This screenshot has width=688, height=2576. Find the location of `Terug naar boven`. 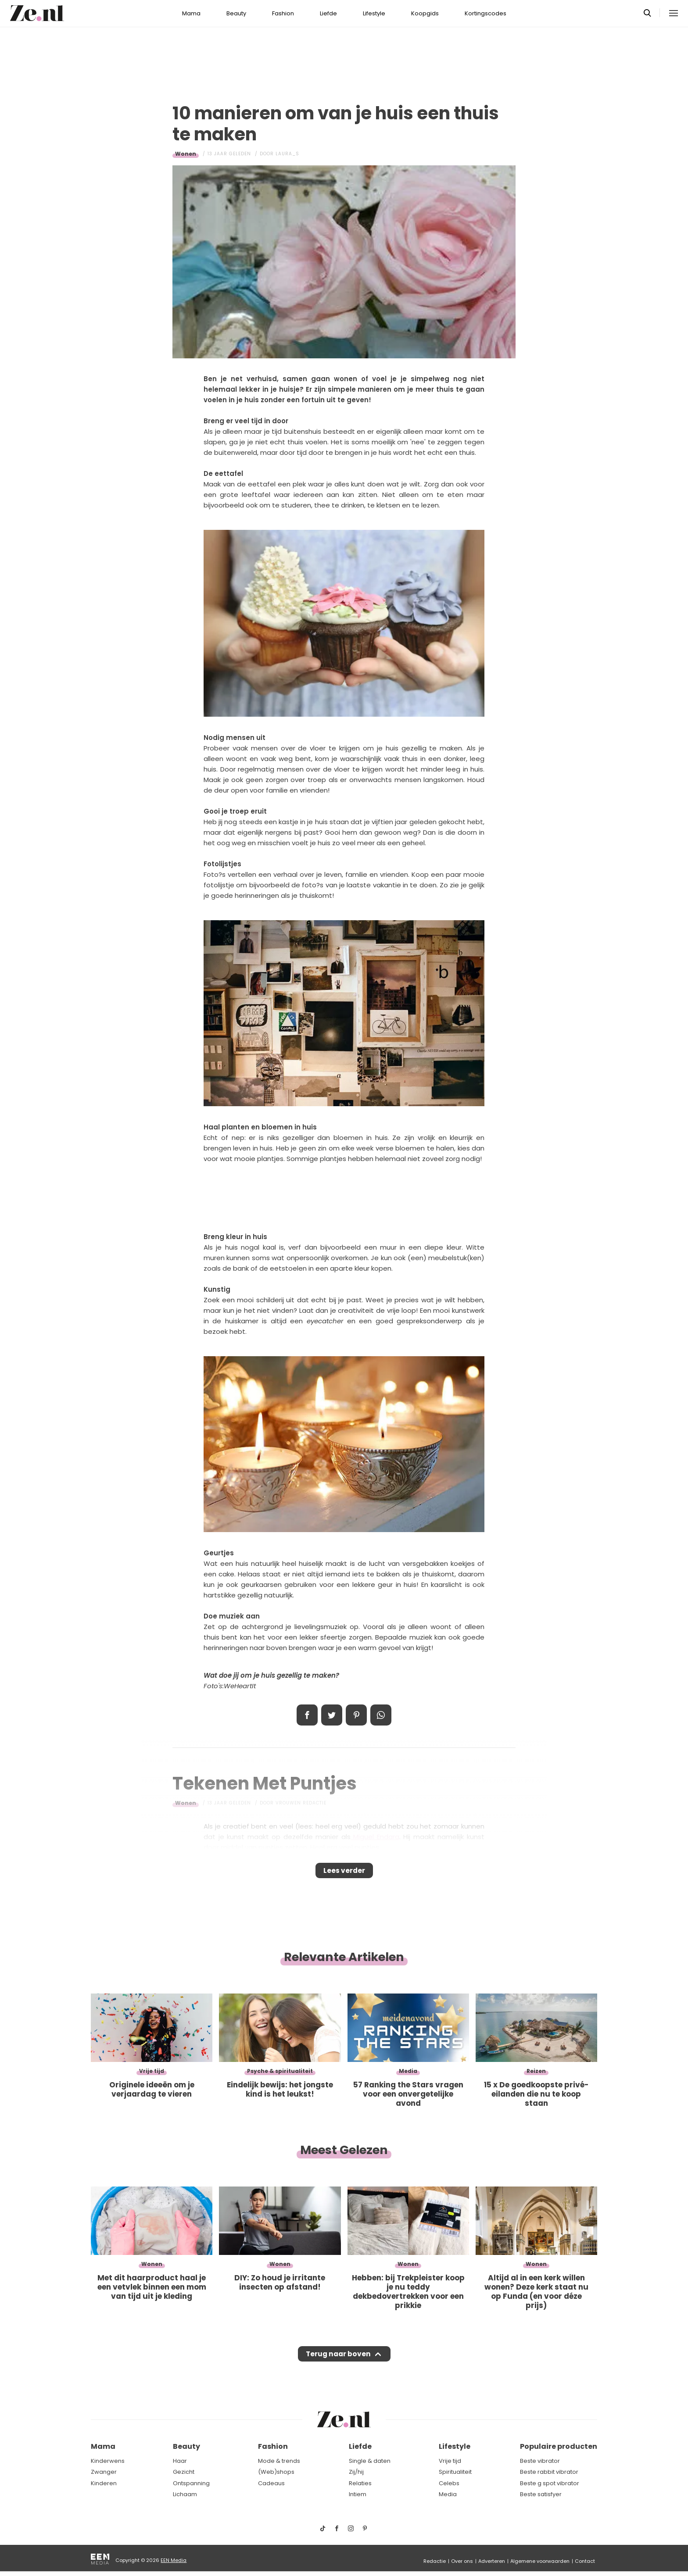

Terug naar boven is located at coordinates (338, 2362).